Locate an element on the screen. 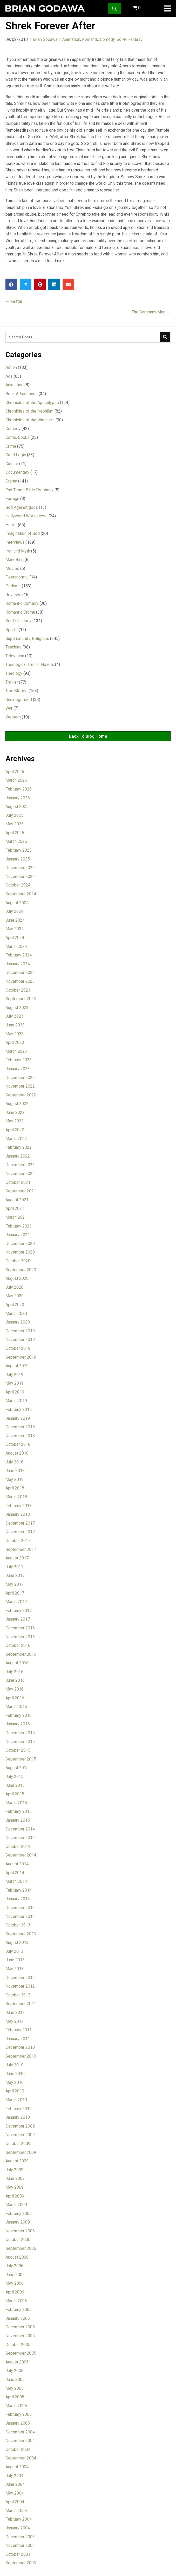  May 2025 is located at coordinates (14, 823).